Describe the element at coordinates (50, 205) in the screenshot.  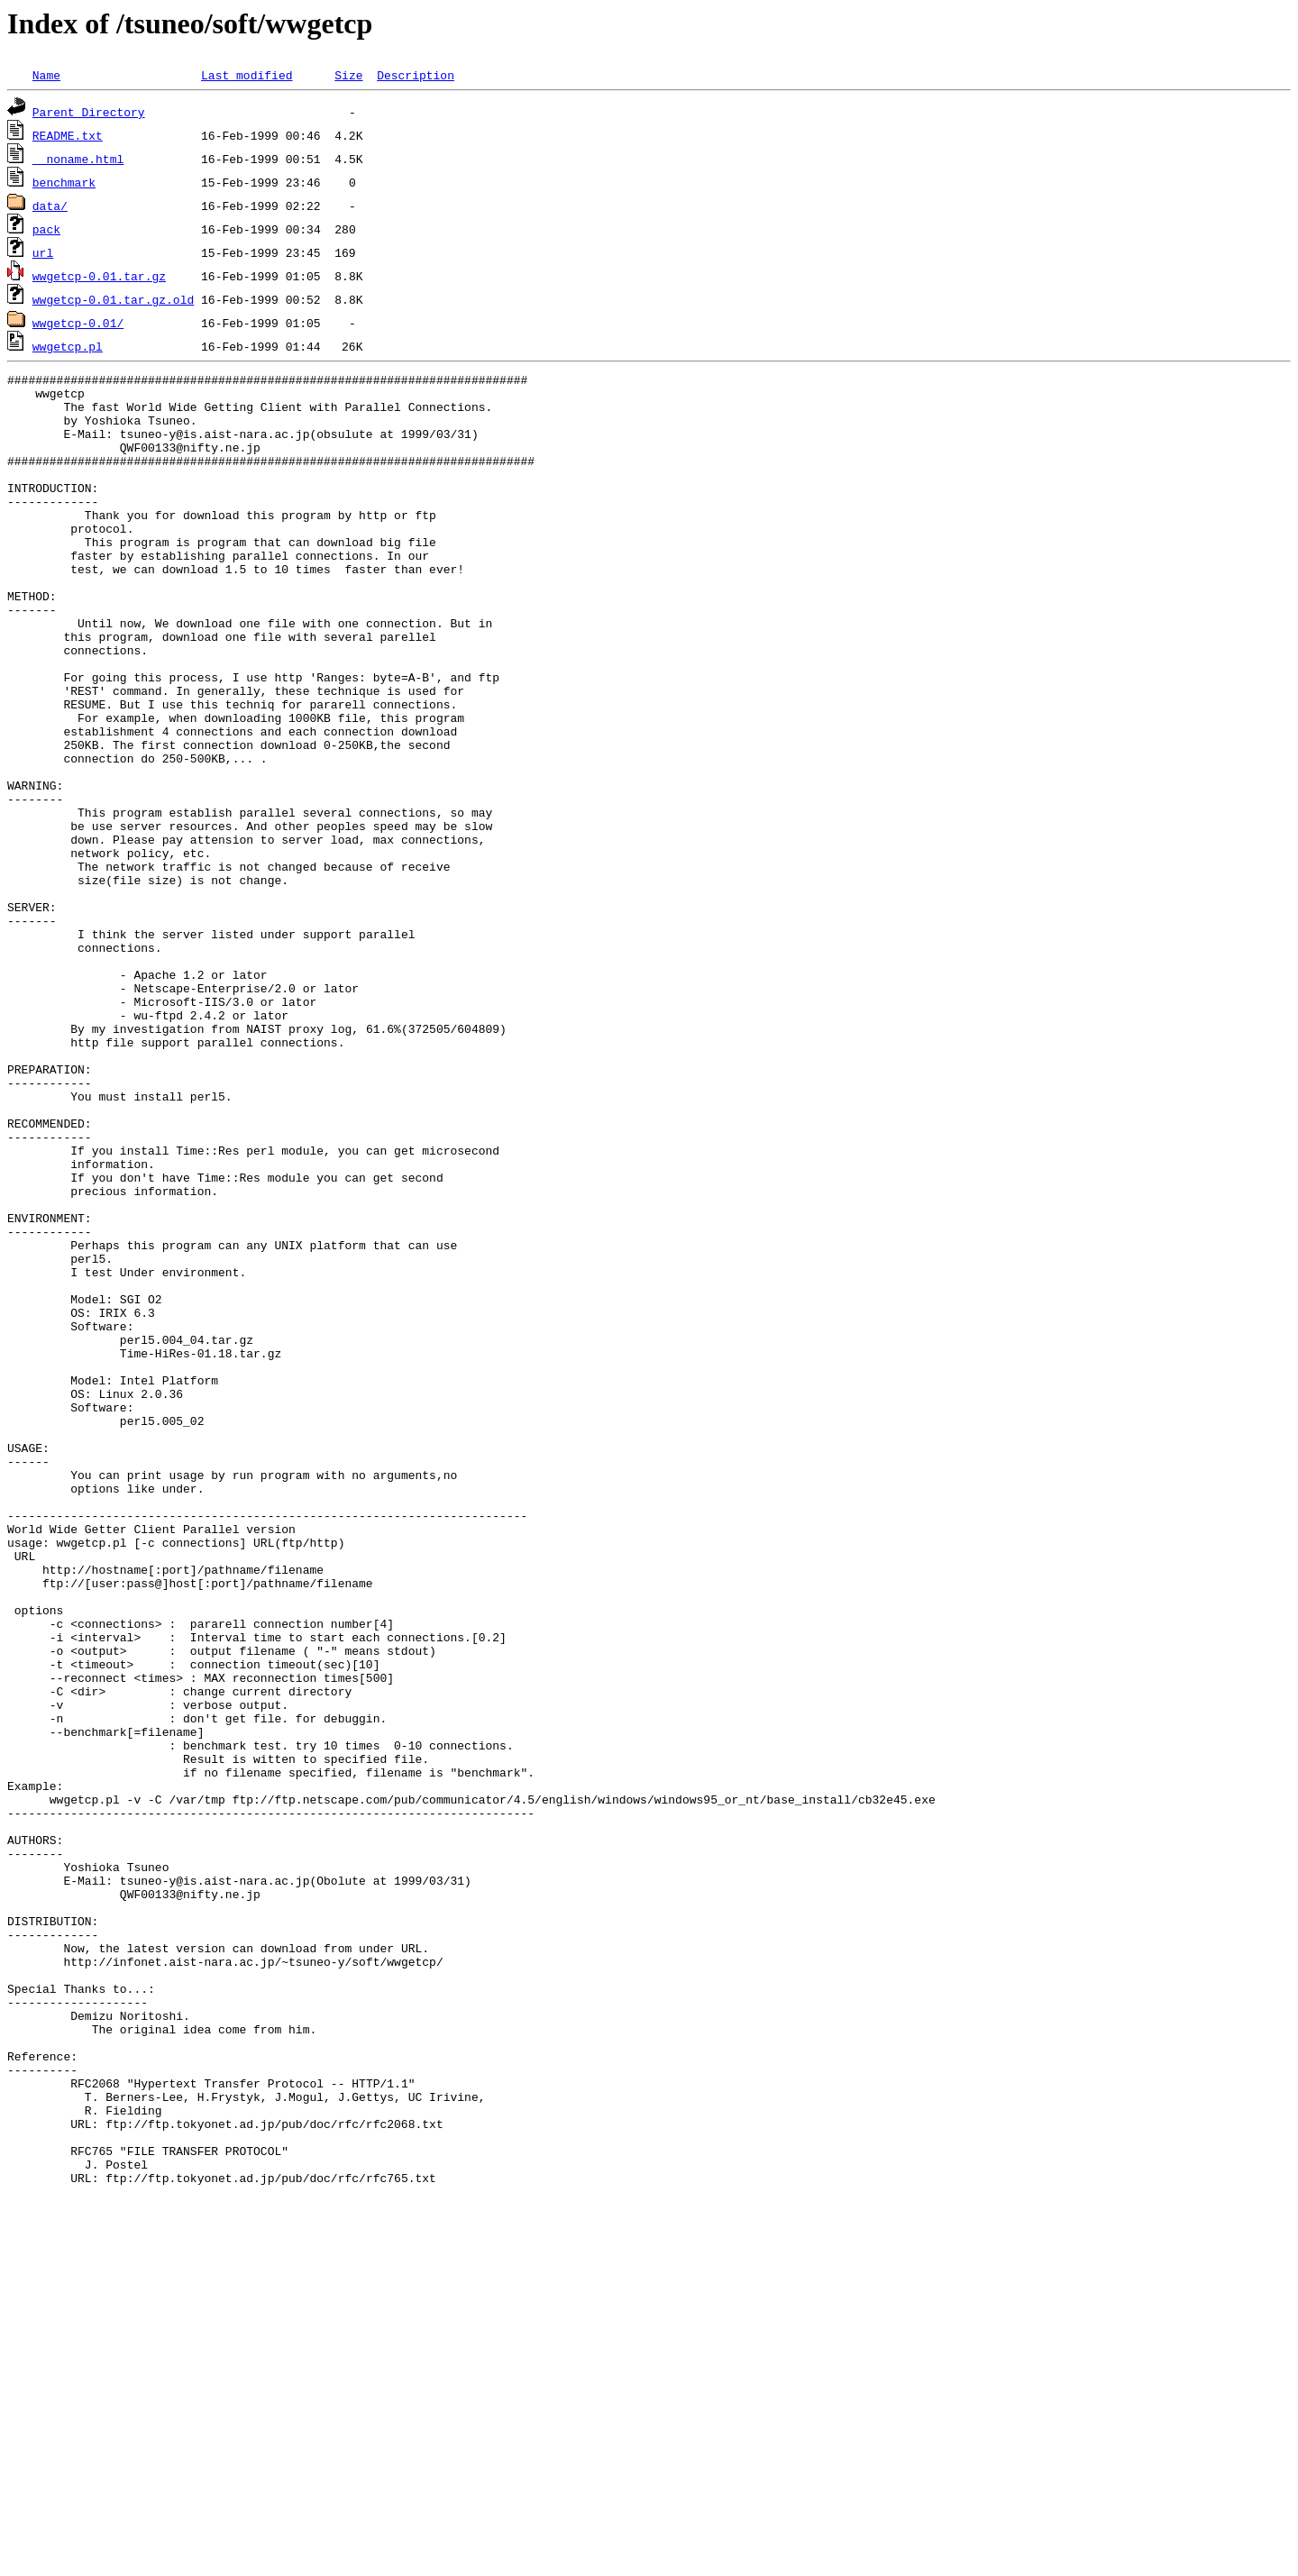
I see `data/` at that location.